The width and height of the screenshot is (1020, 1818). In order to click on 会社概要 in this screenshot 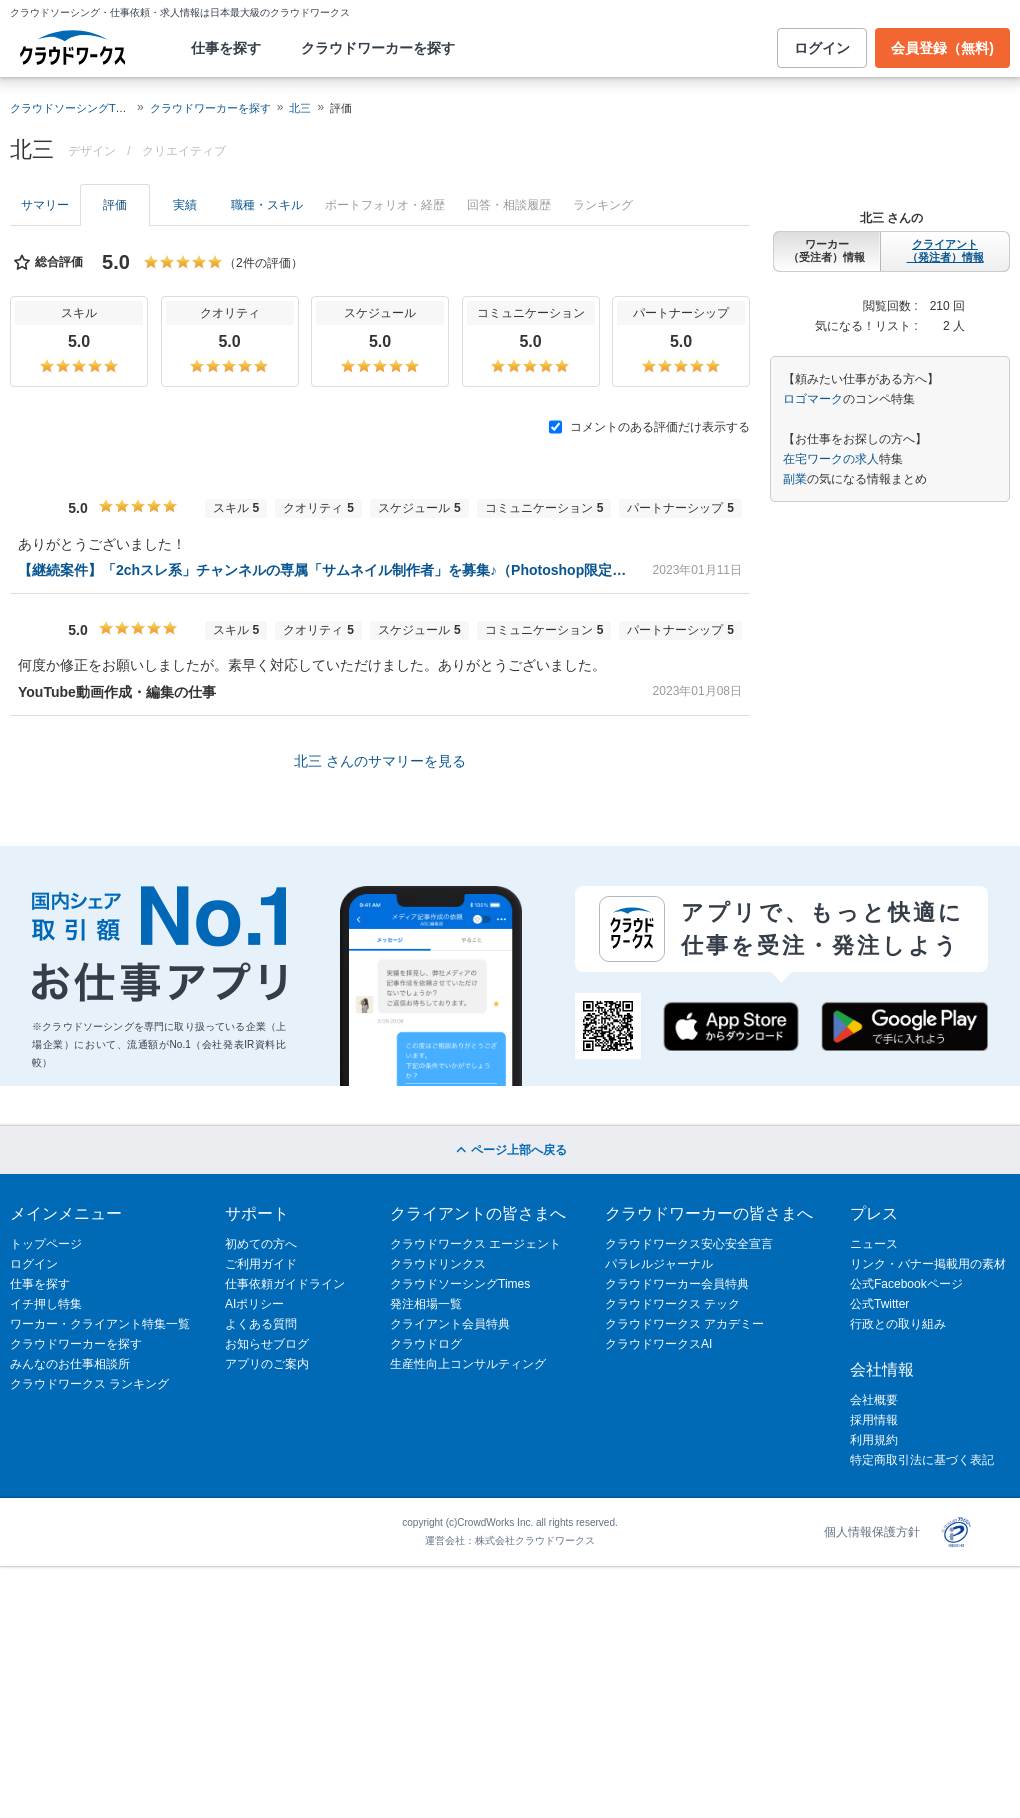, I will do `click(874, 1400)`.